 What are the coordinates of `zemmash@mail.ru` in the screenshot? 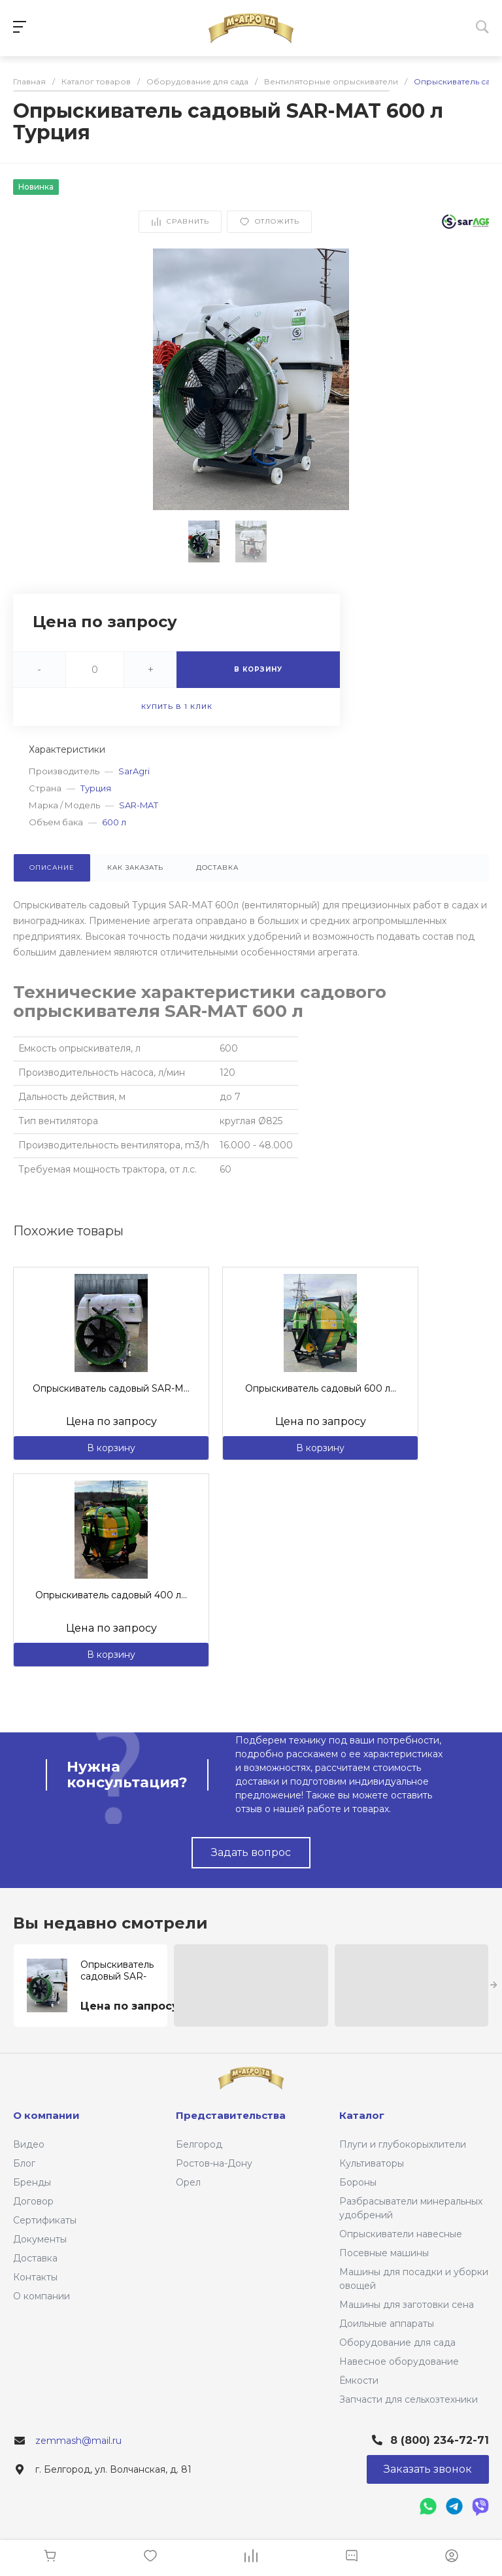 It's located at (78, 2441).